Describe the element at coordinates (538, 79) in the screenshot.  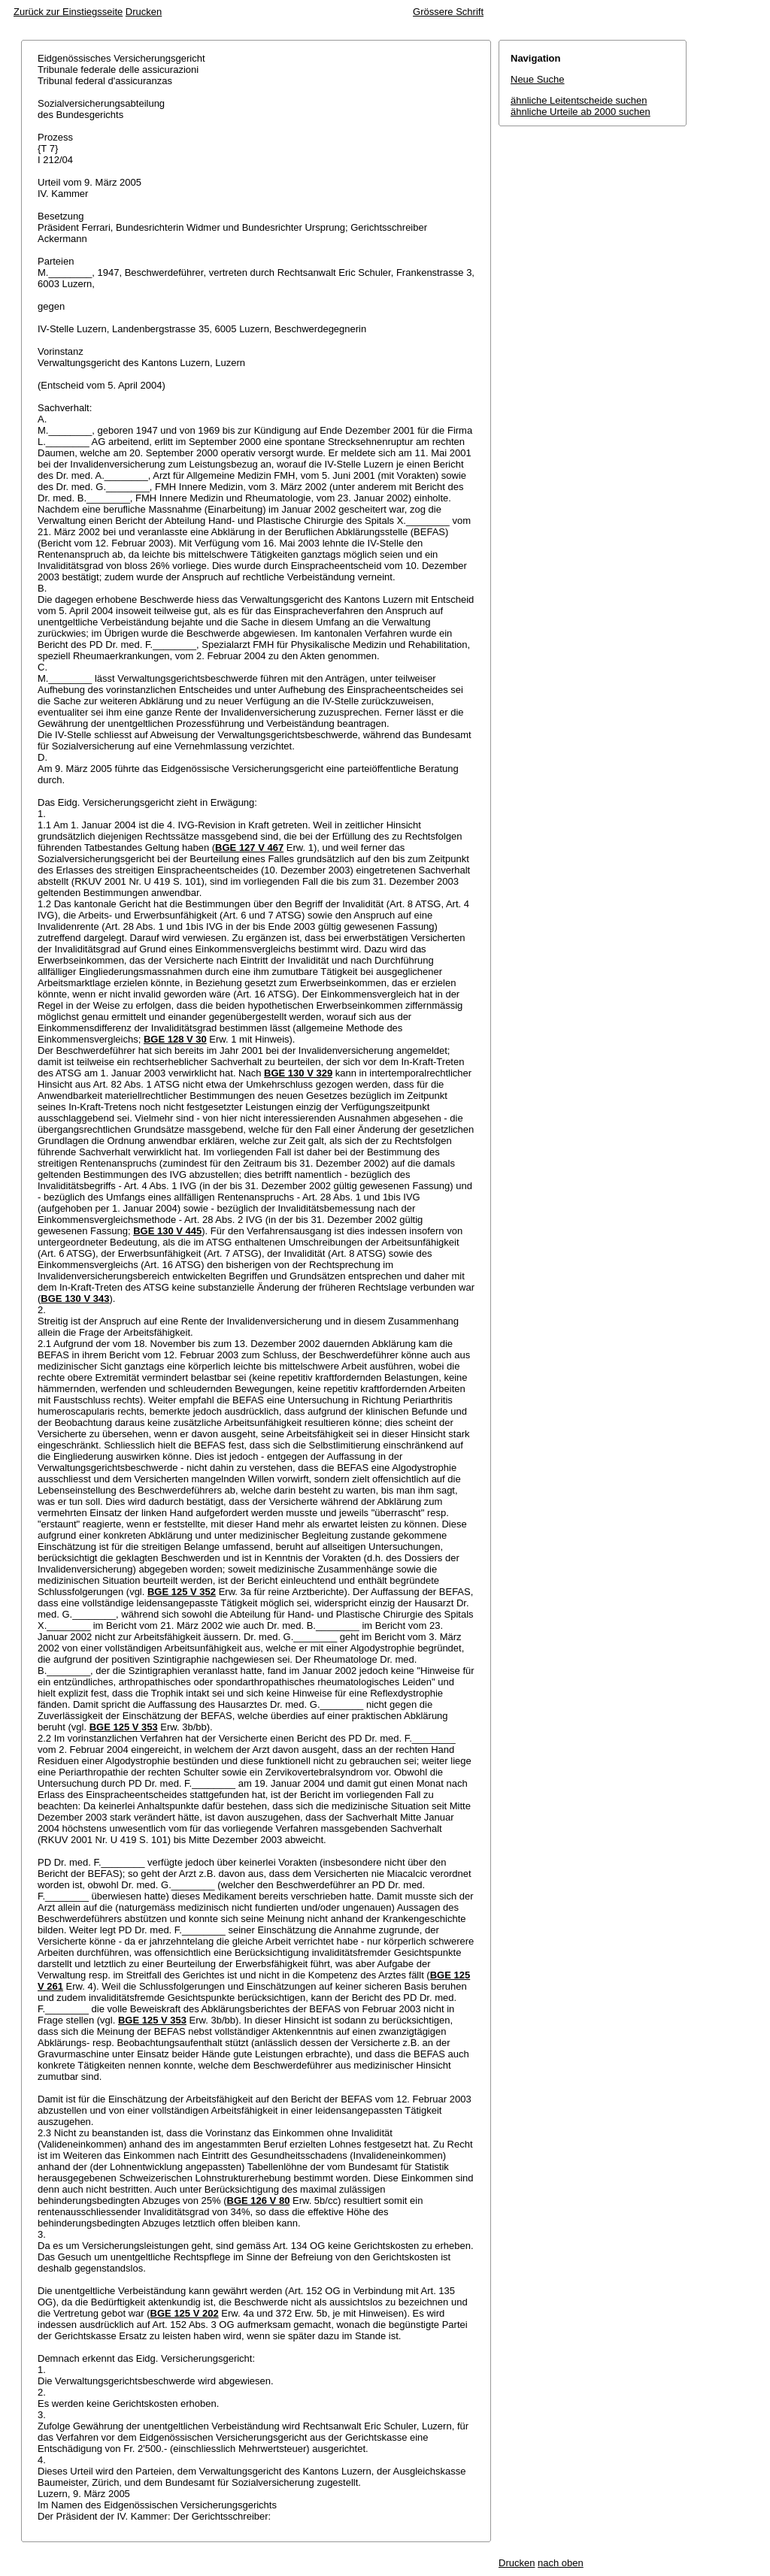
I see `Neue Suche` at that location.